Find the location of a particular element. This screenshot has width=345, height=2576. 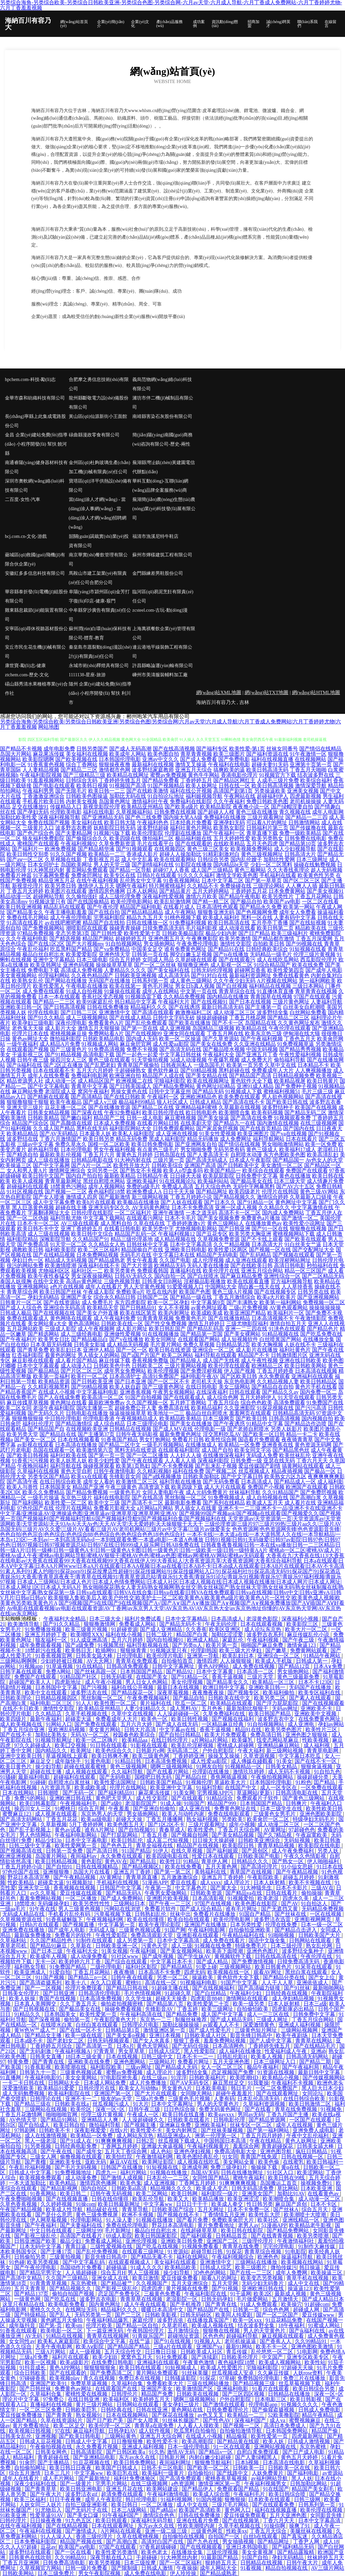

丁香五月网在线 is located at coordinates (225, 1033).